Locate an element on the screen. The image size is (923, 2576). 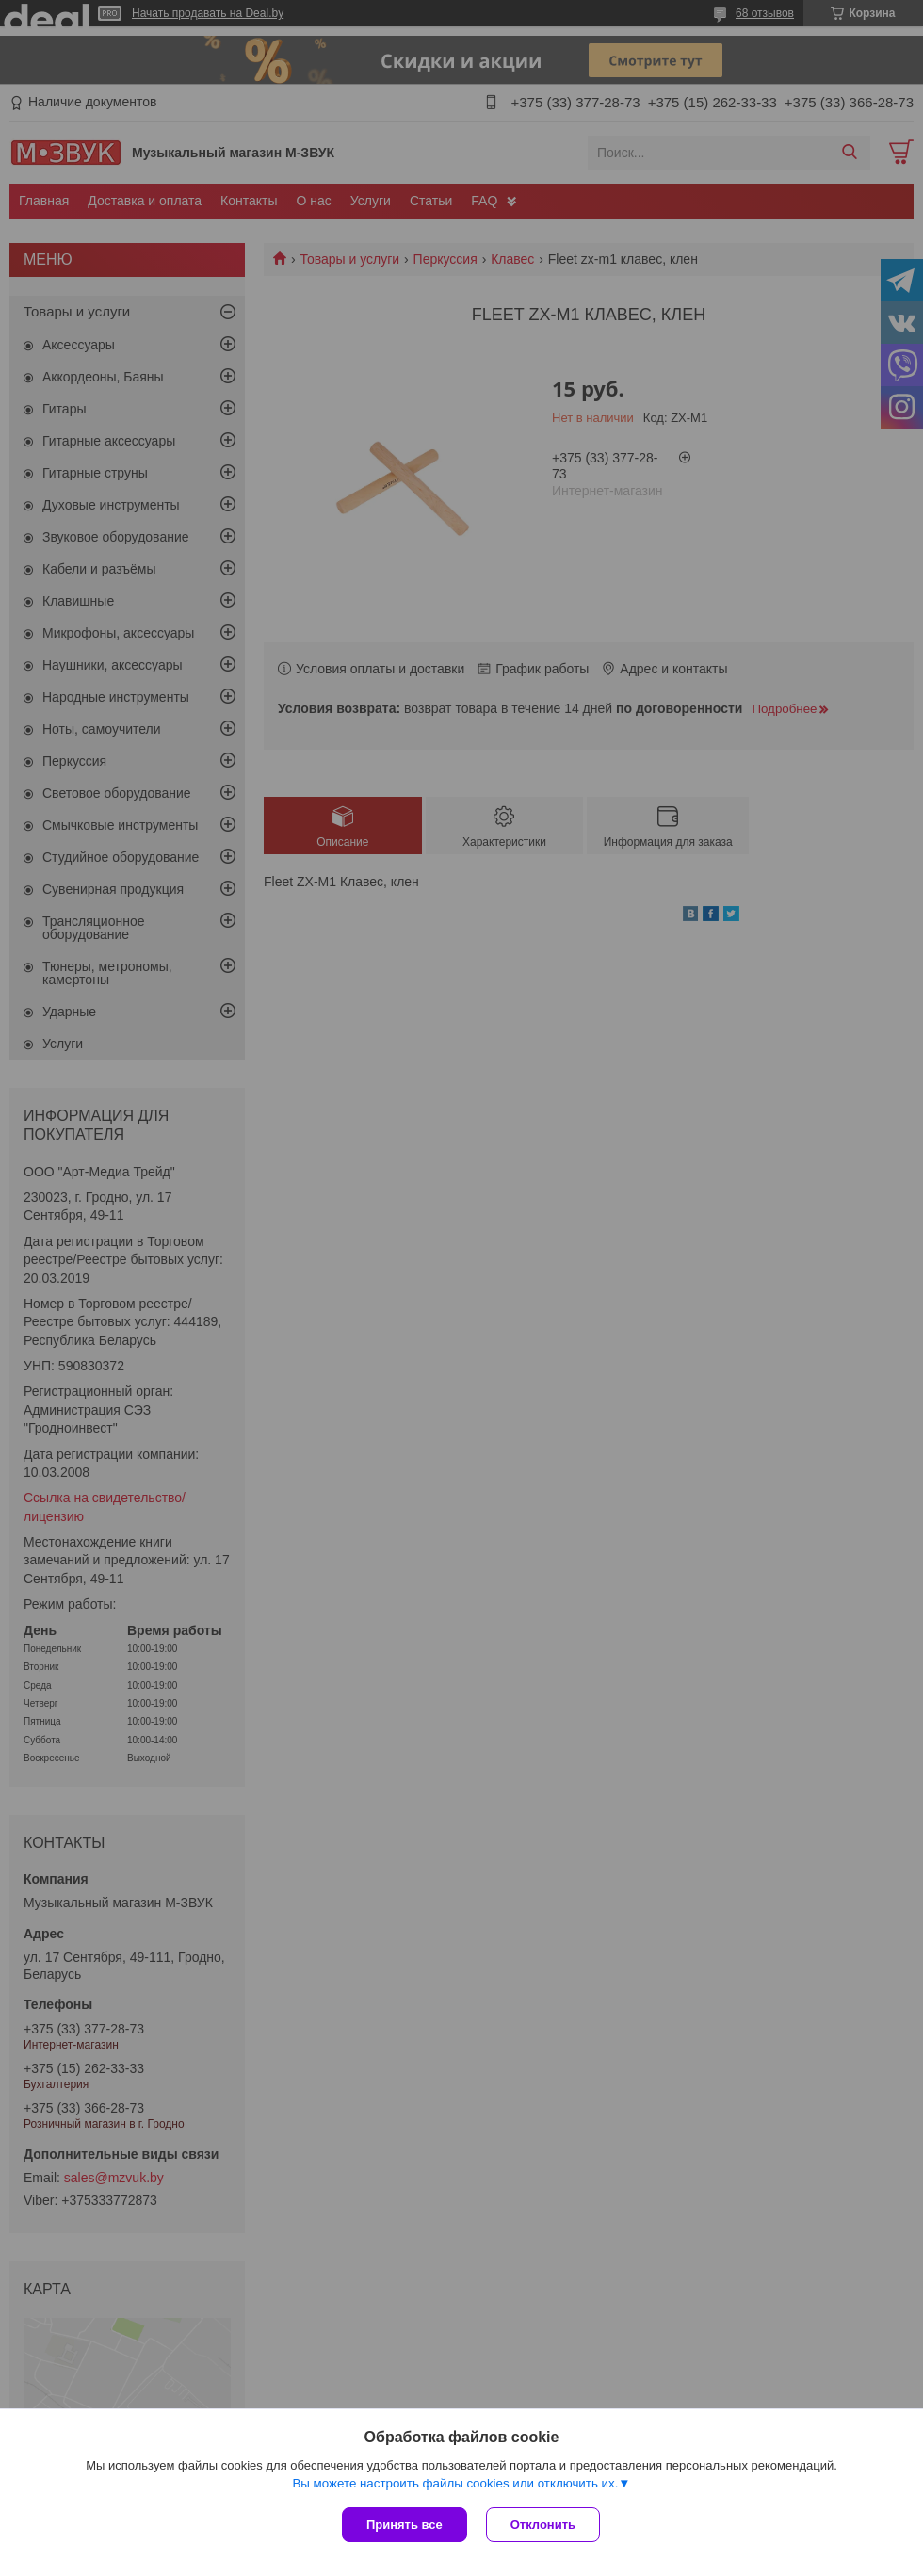
Вы можете настроить файлы cookies или отключить их. is located at coordinates (455, 2483).